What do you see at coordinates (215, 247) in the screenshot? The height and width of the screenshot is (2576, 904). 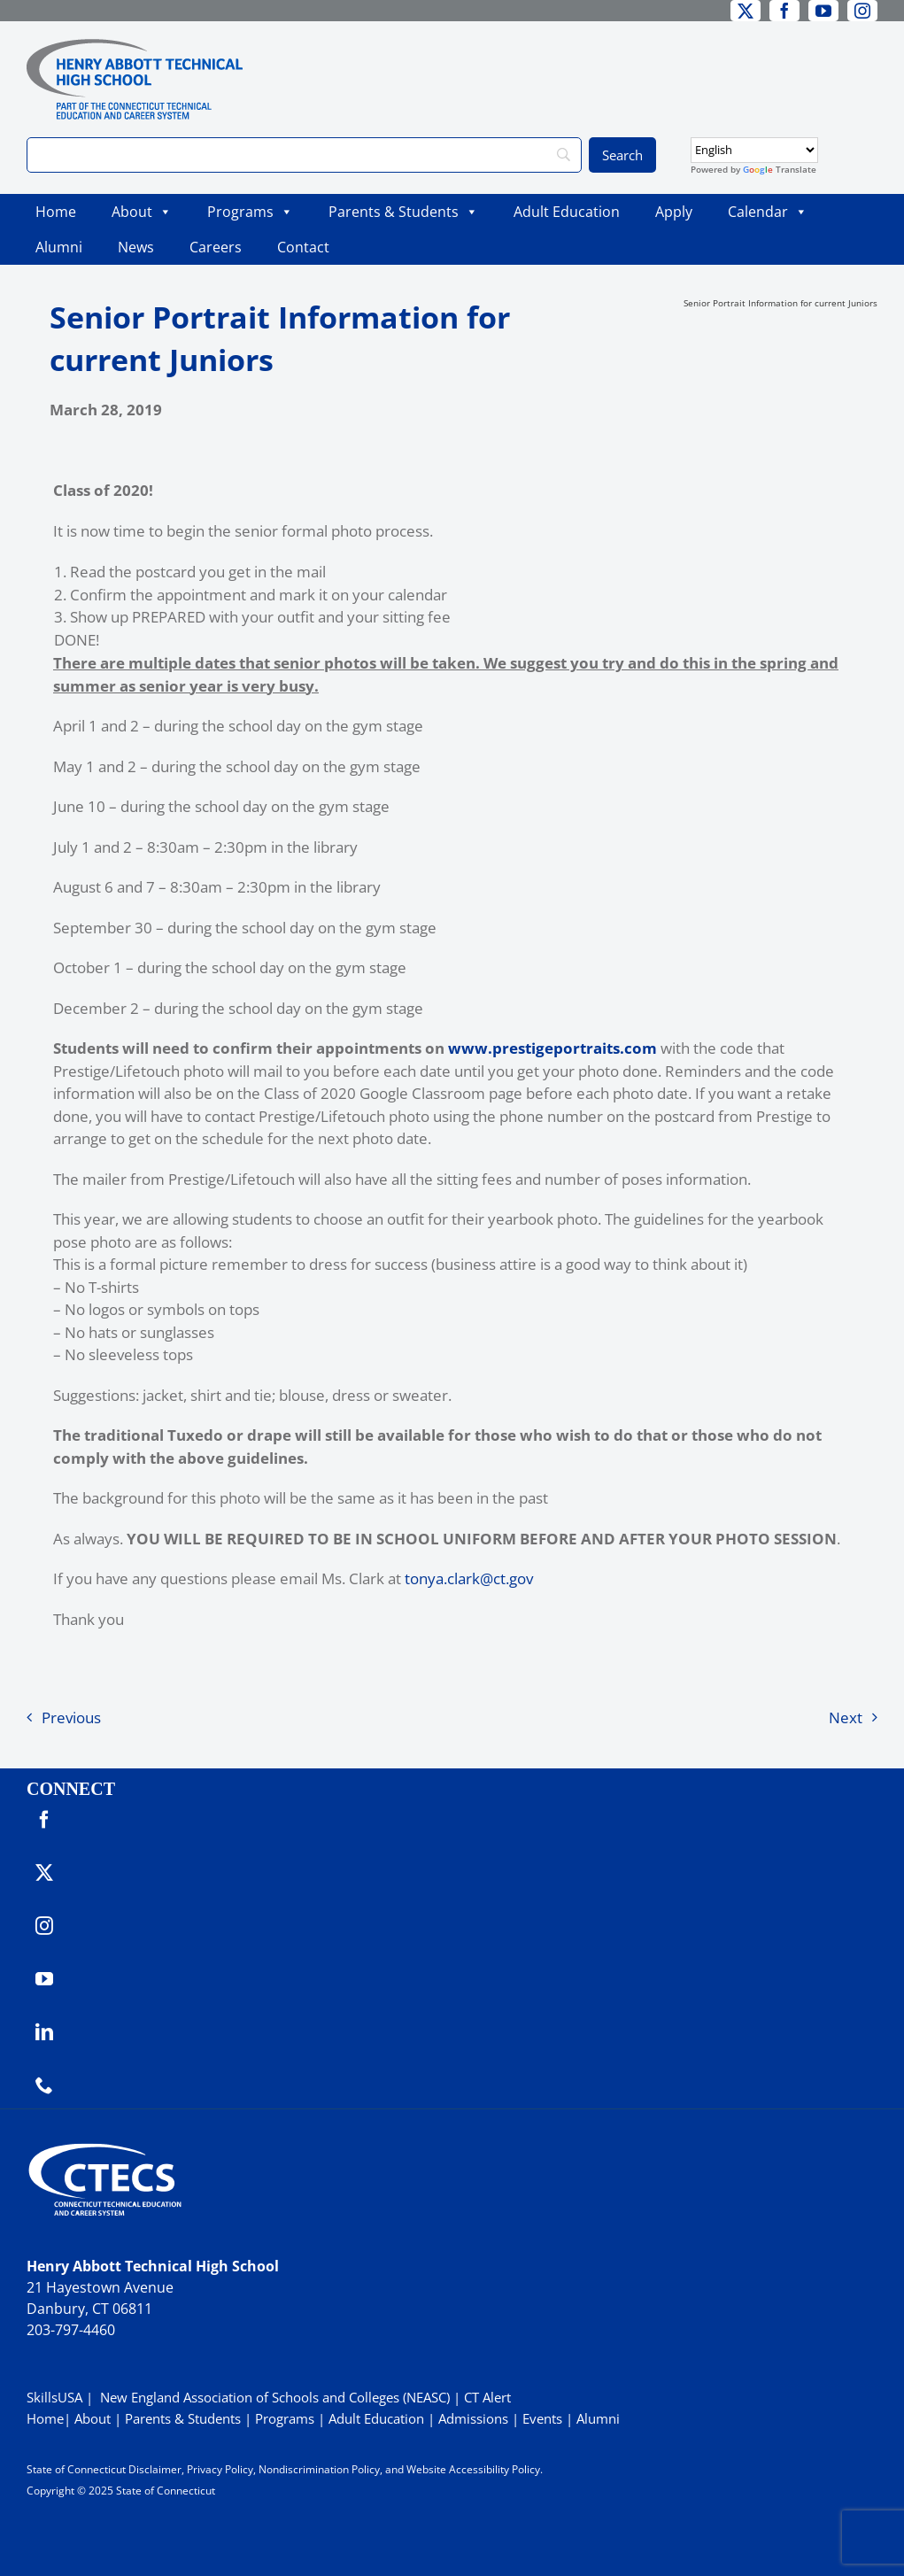 I see `Careers` at bounding box center [215, 247].